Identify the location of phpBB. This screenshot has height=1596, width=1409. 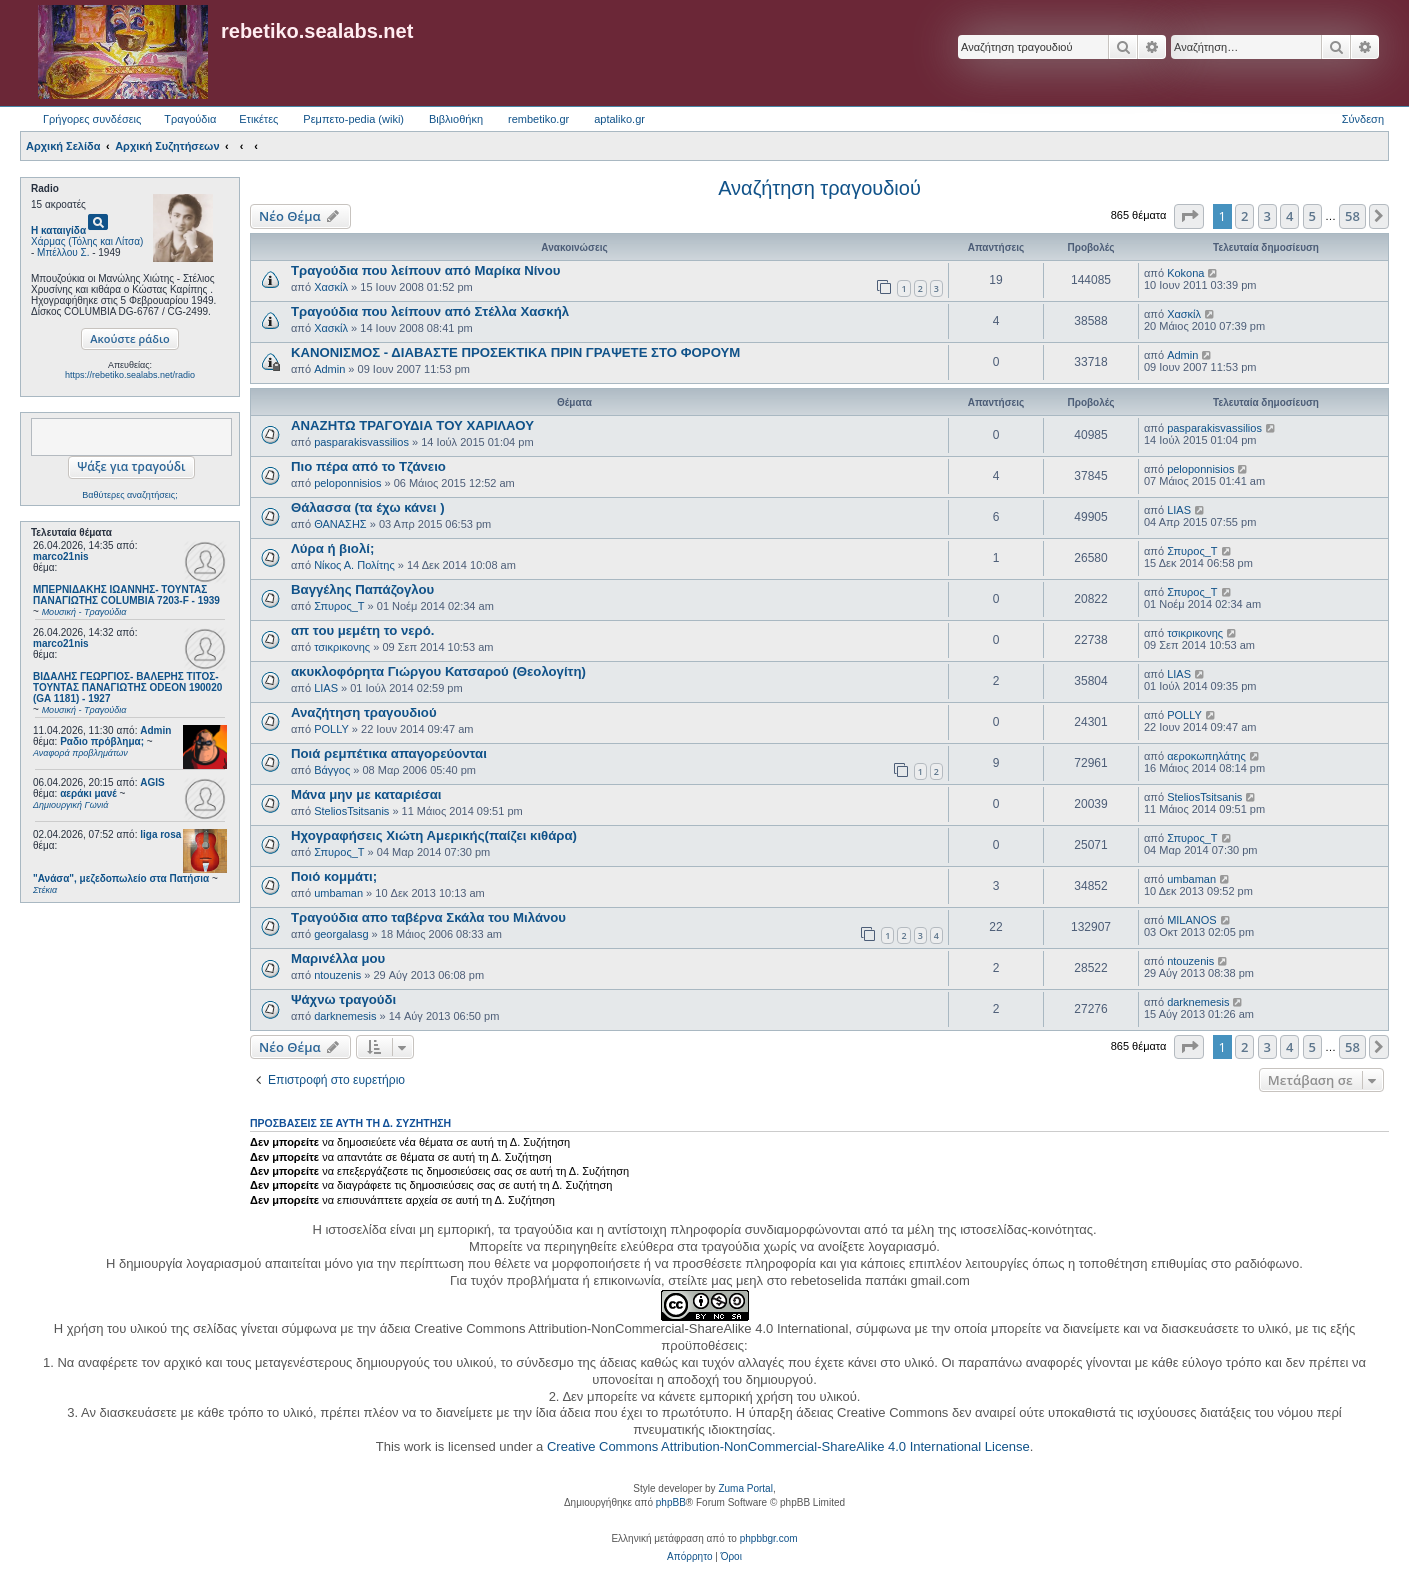
(671, 1502).